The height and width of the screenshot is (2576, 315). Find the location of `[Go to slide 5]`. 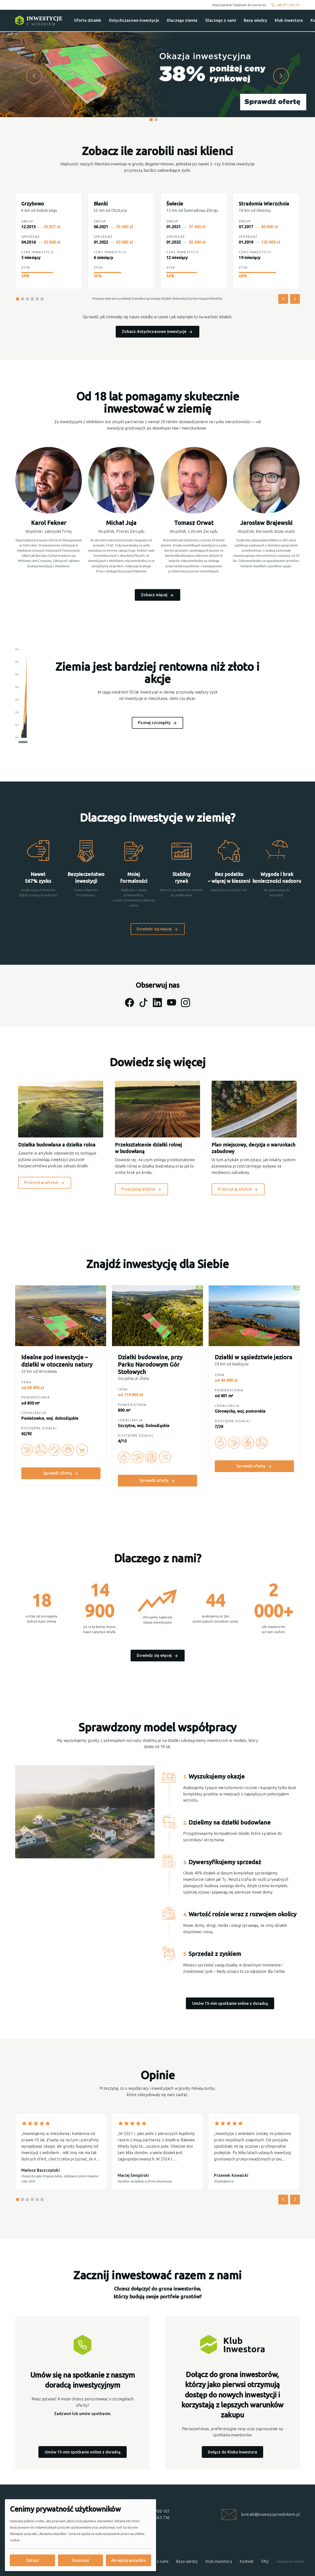

[Go to slide 5] is located at coordinates (37, 298).